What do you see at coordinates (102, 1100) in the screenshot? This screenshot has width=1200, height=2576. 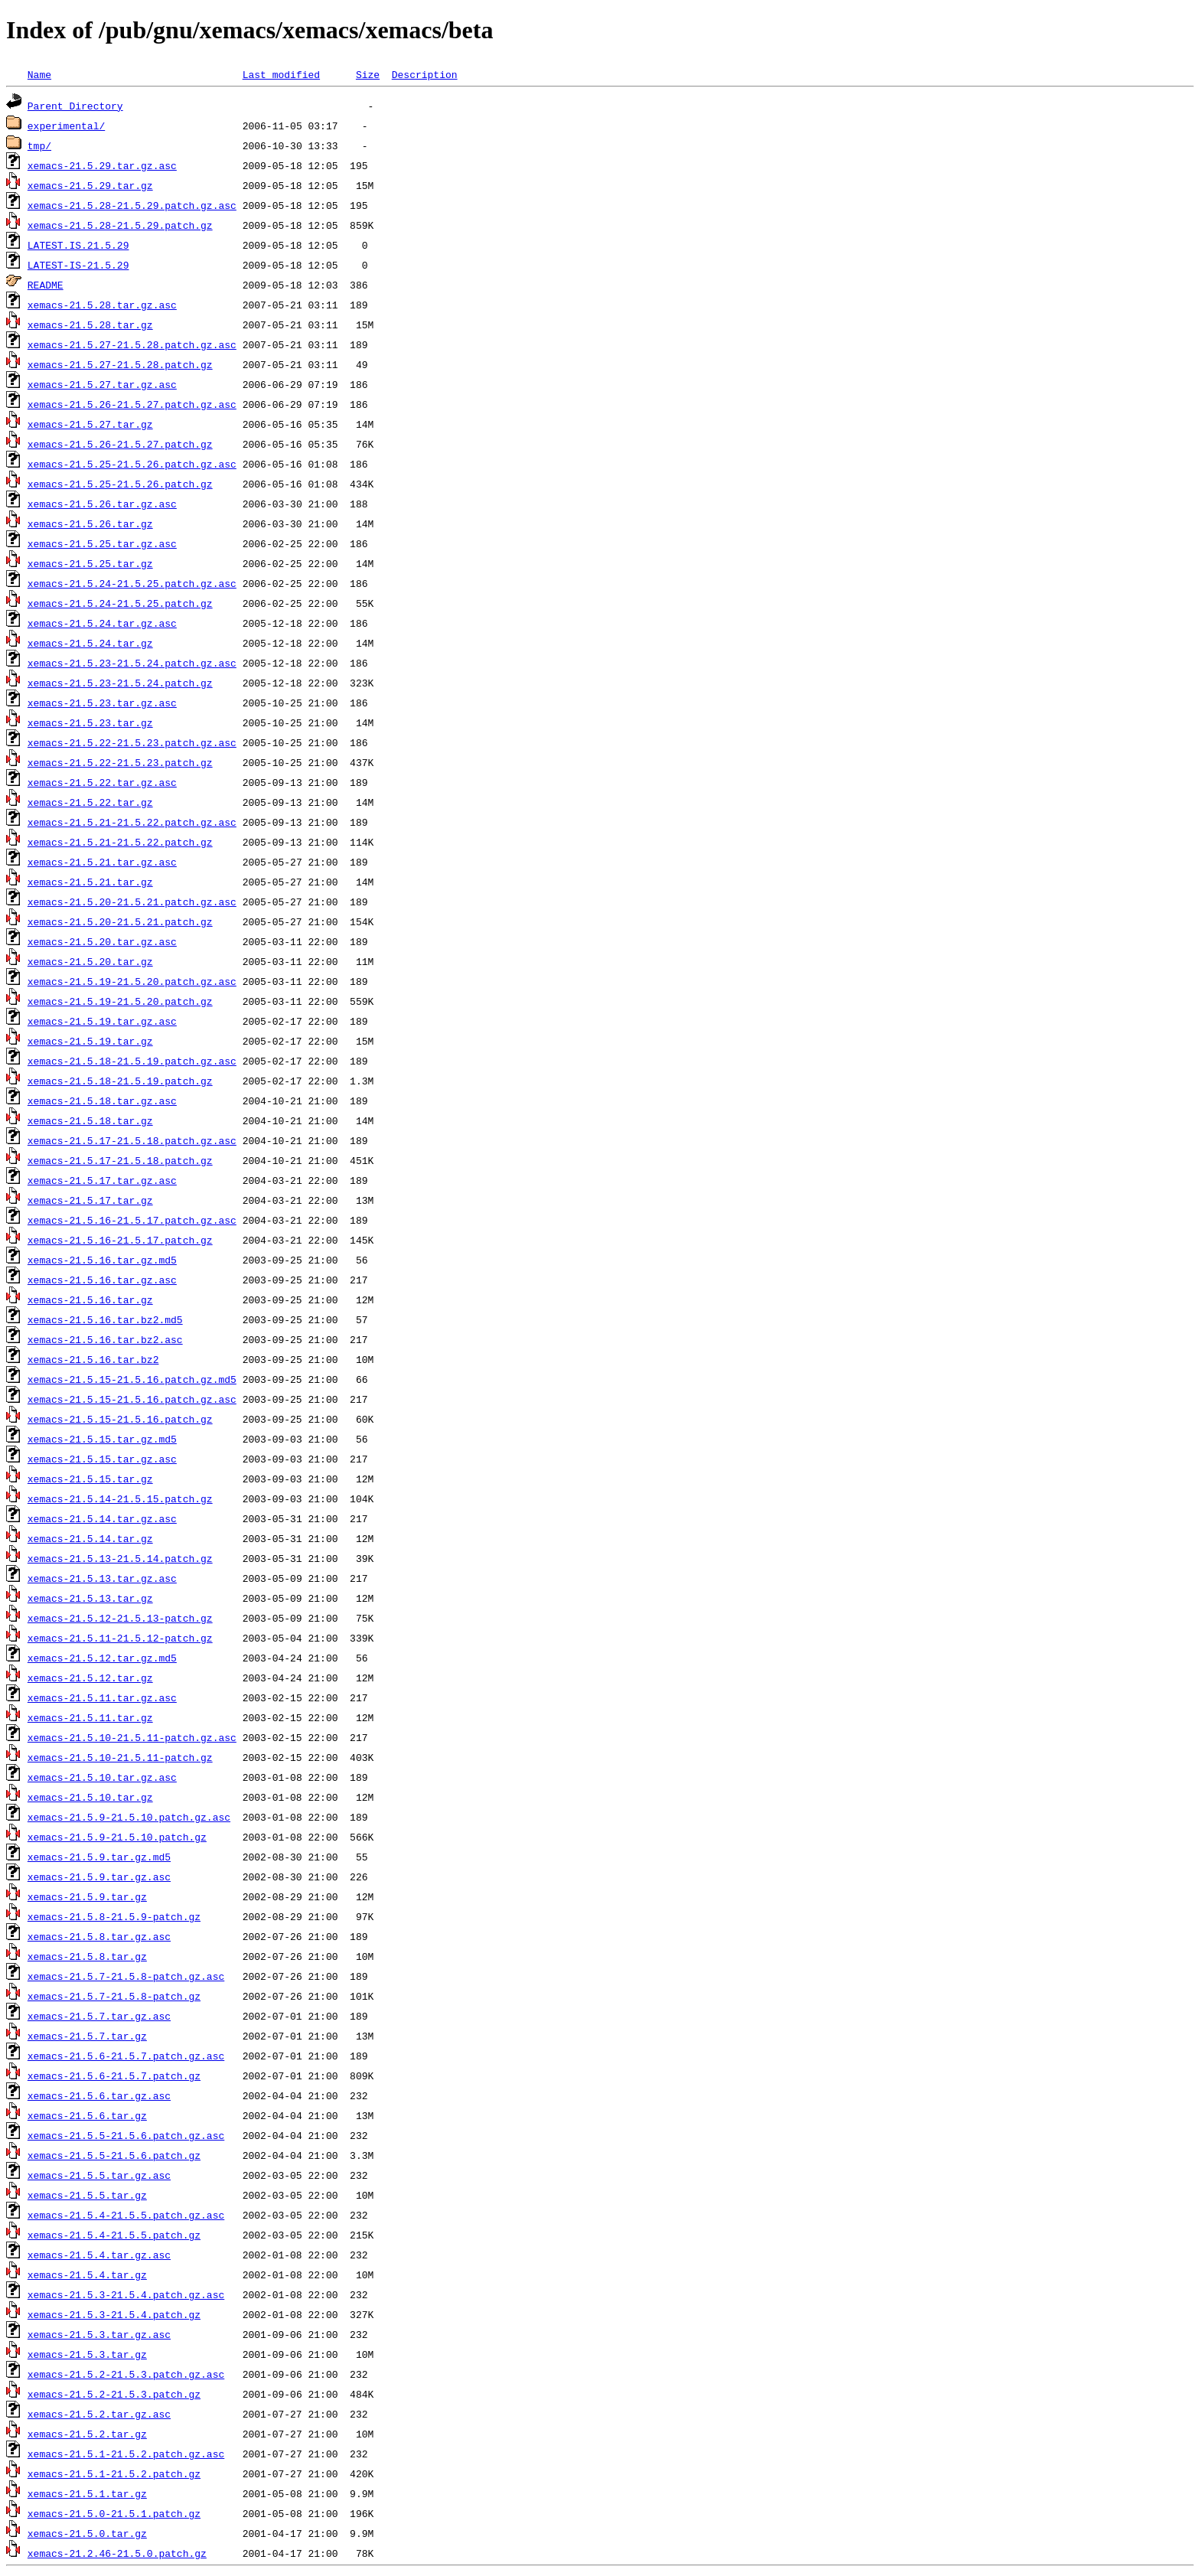 I see `xemacs-21.5.18.tar.gz.asc` at bounding box center [102, 1100].